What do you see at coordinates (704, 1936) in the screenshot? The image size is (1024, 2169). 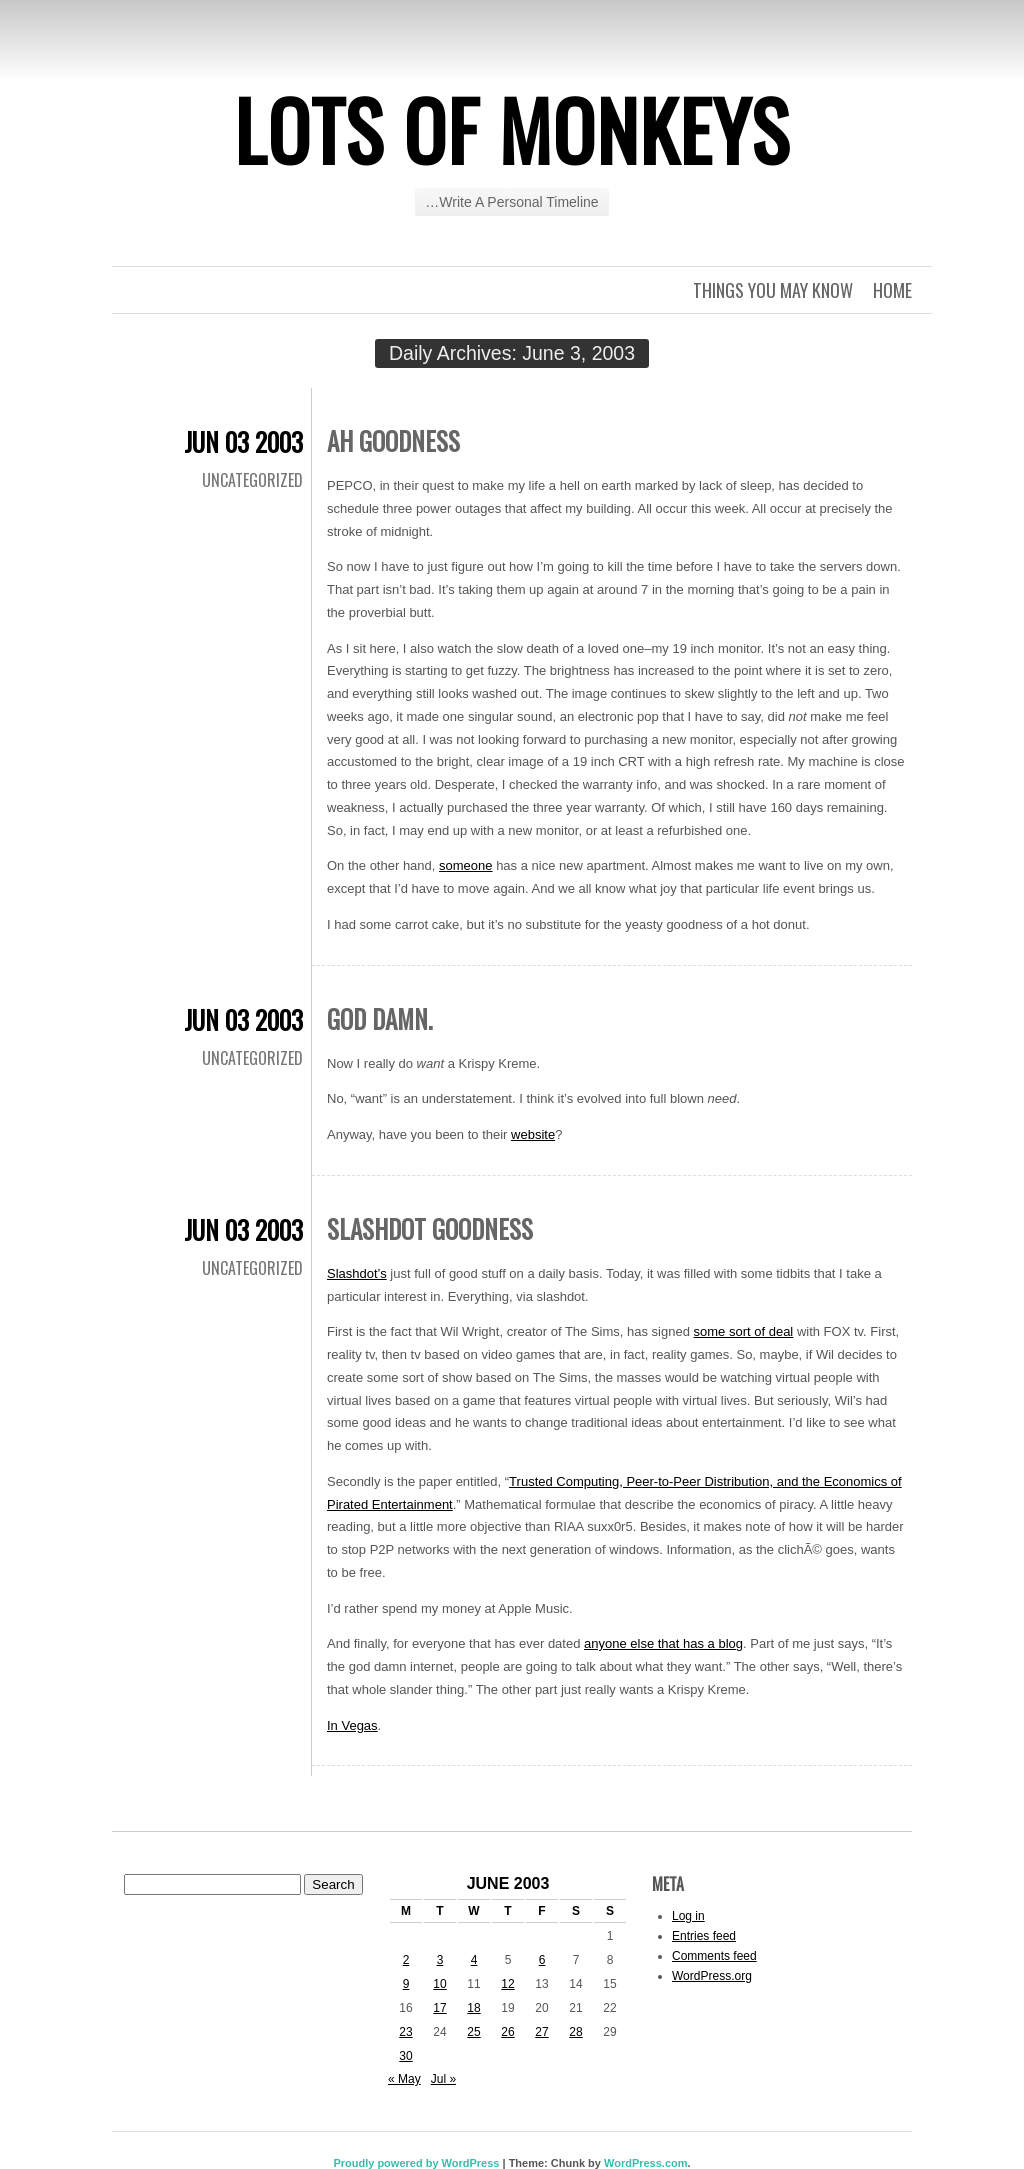 I see `Entries feed` at bounding box center [704, 1936].